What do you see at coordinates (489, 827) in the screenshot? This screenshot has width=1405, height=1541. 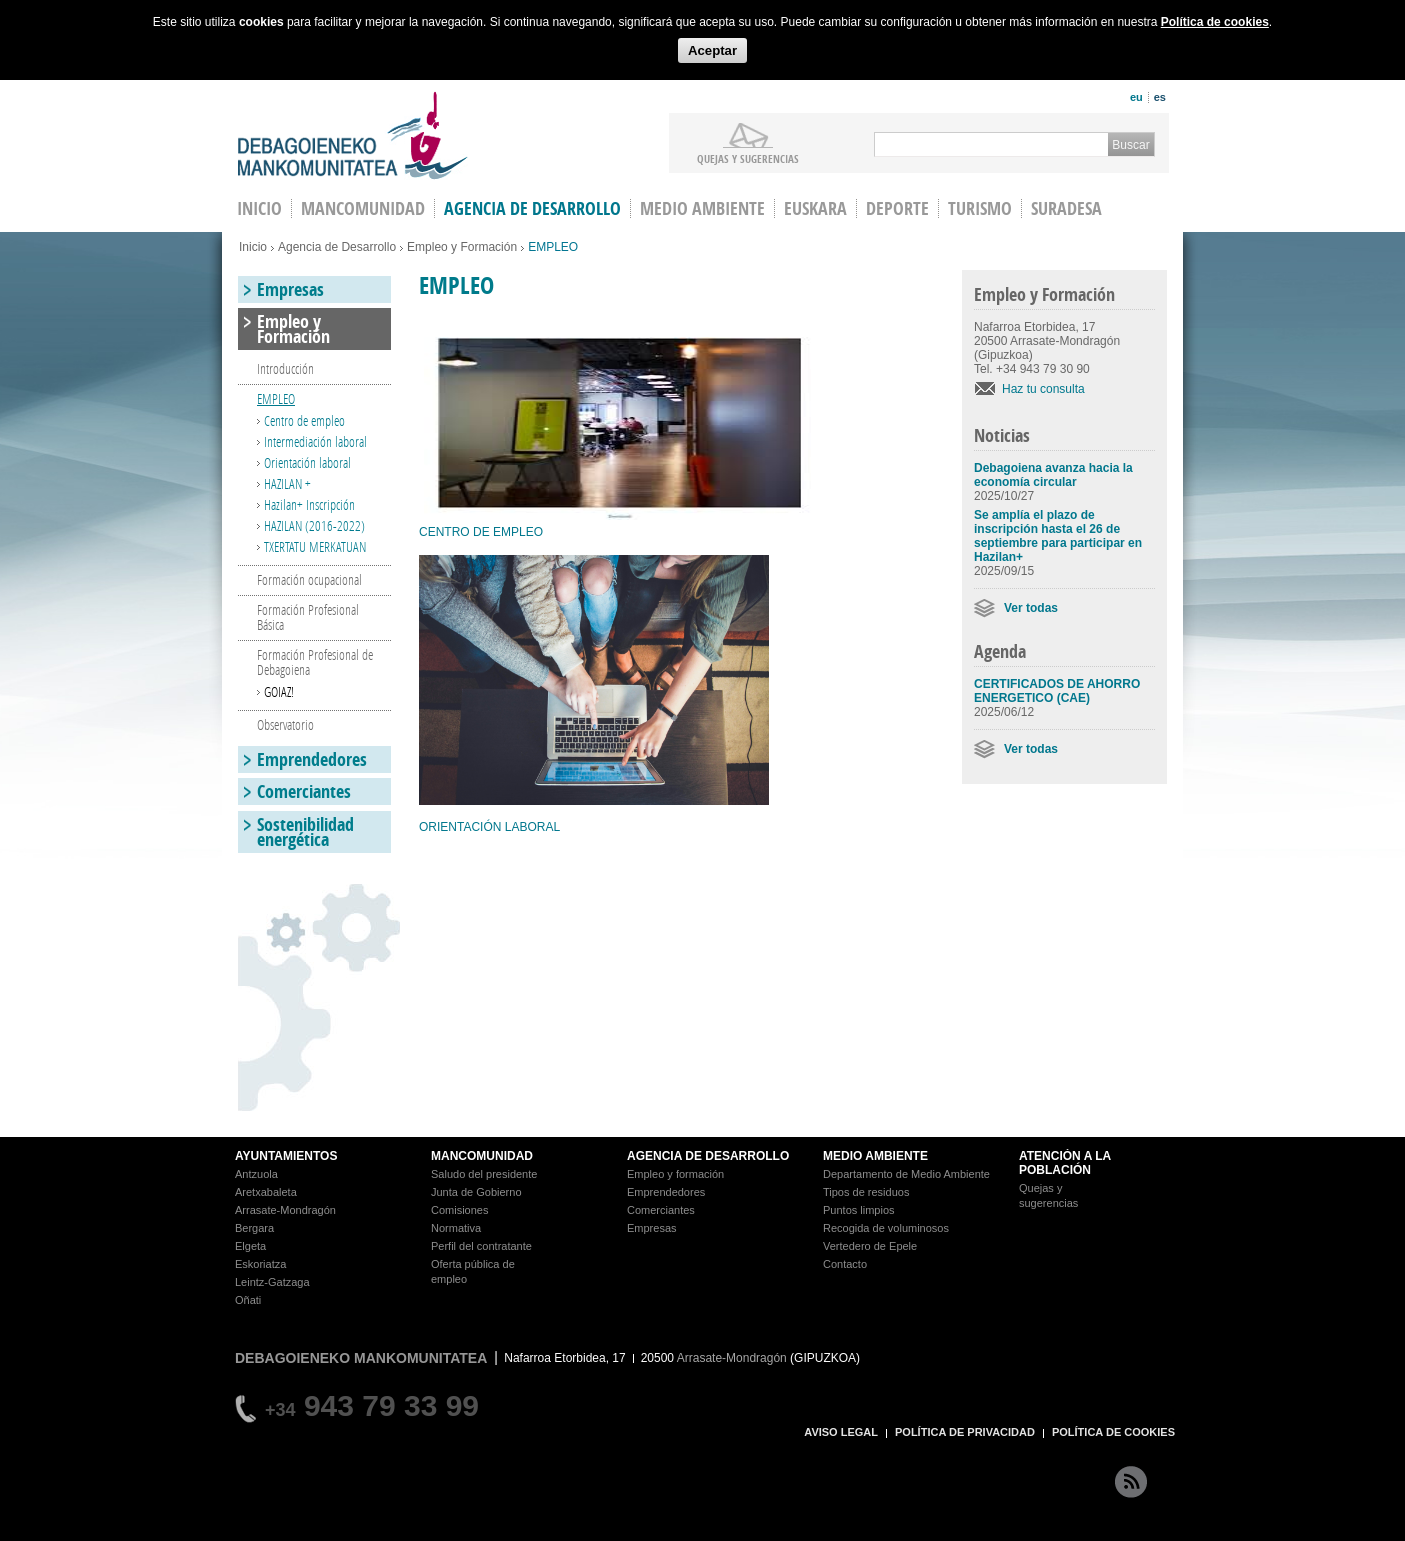 I see `ORIENTACIÓN LABORAL` at bounding box center [489, 827].